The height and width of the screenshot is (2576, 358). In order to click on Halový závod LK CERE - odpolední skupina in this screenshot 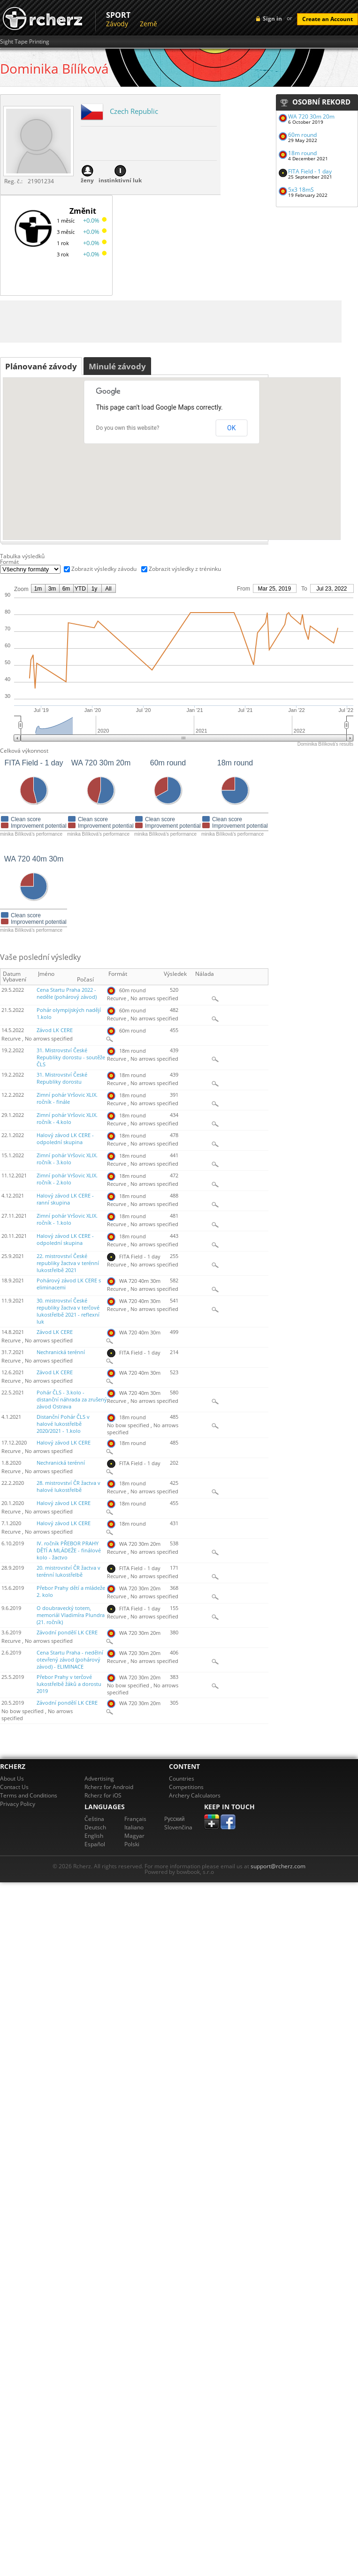, I will do `click(65, 1139)`.